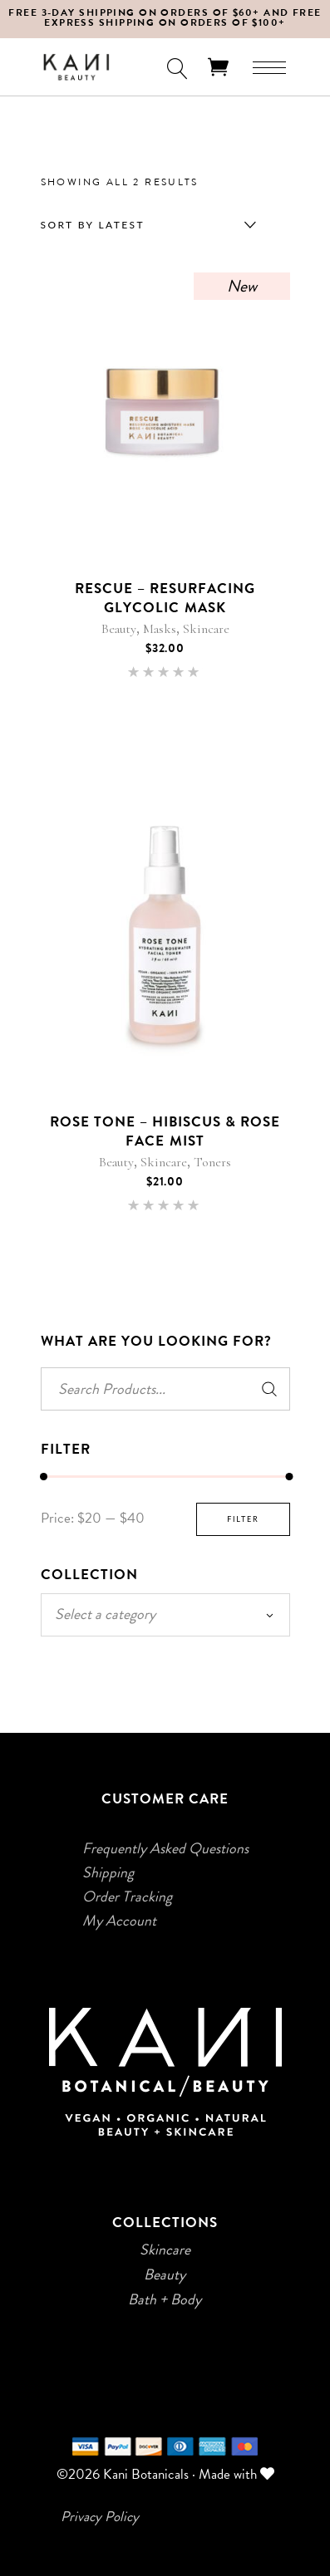 This screenshot has height=2576, width=330. I want to click on Rose Tone – Hibiscus & Rose Face Mist, so click(165, 1131).